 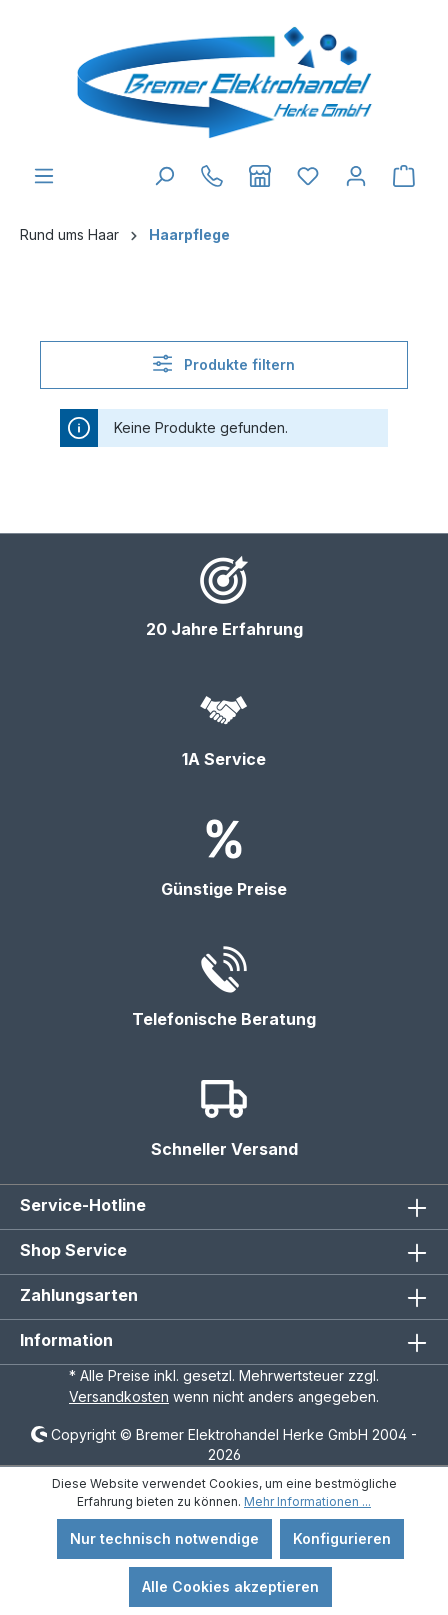 I want to click on Versandkosten, so click(x=119, y=1396).